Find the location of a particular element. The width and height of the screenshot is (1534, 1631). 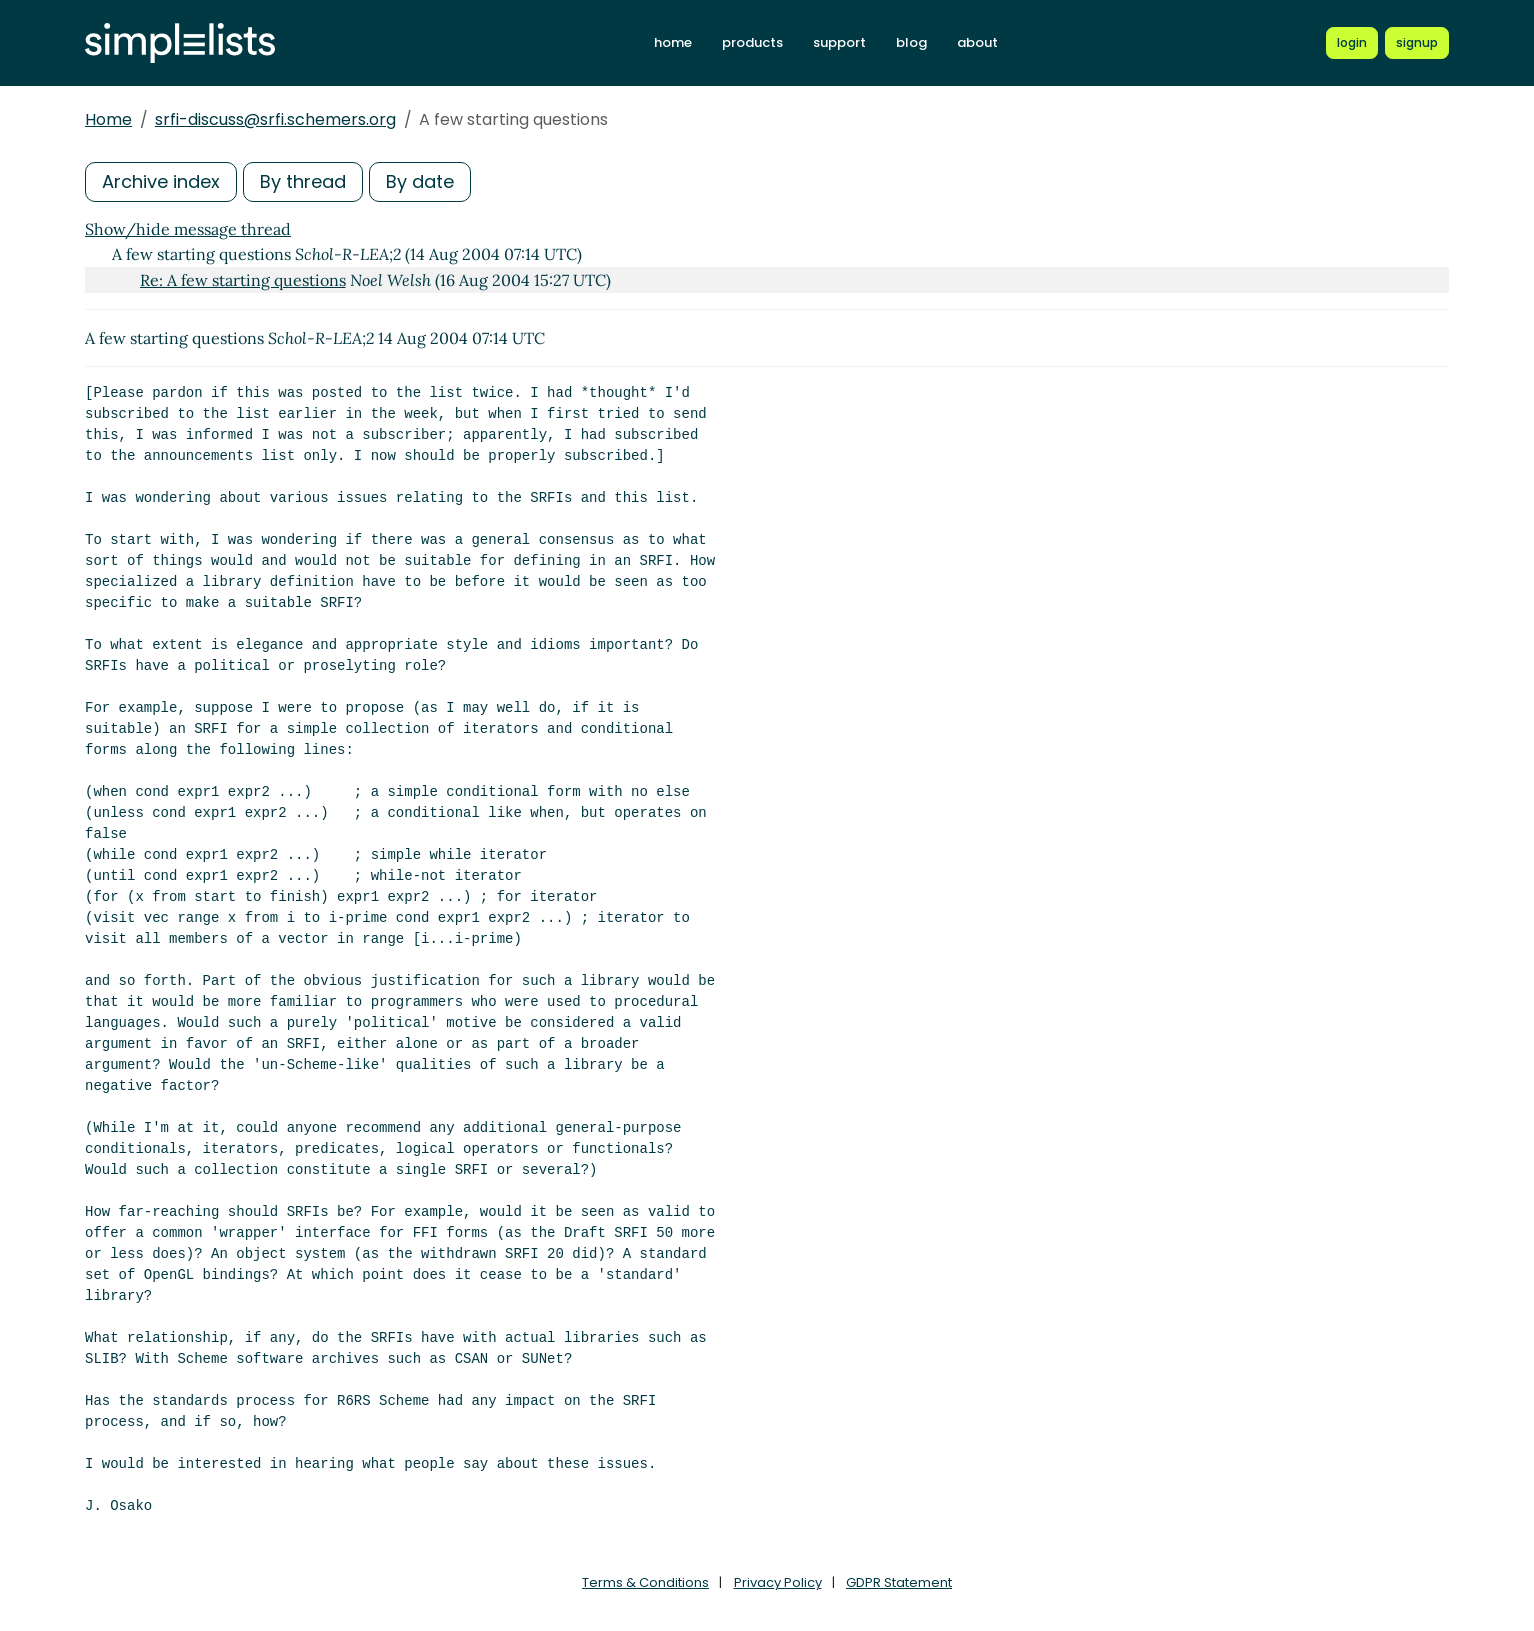

By date is located at coordinates (420, 181).